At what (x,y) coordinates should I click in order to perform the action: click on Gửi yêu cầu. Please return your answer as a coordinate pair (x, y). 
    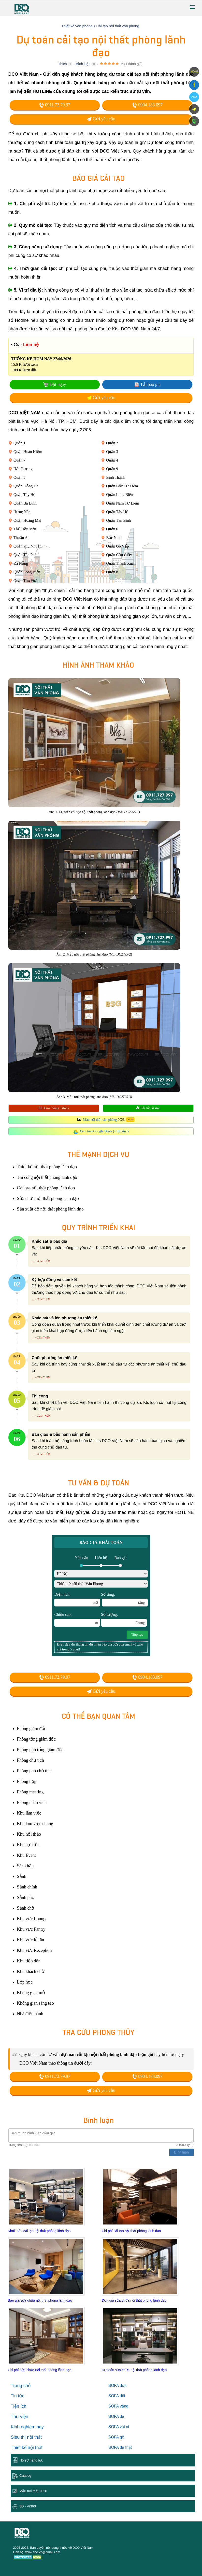
    Looking at the image, I should click on (101, 118).